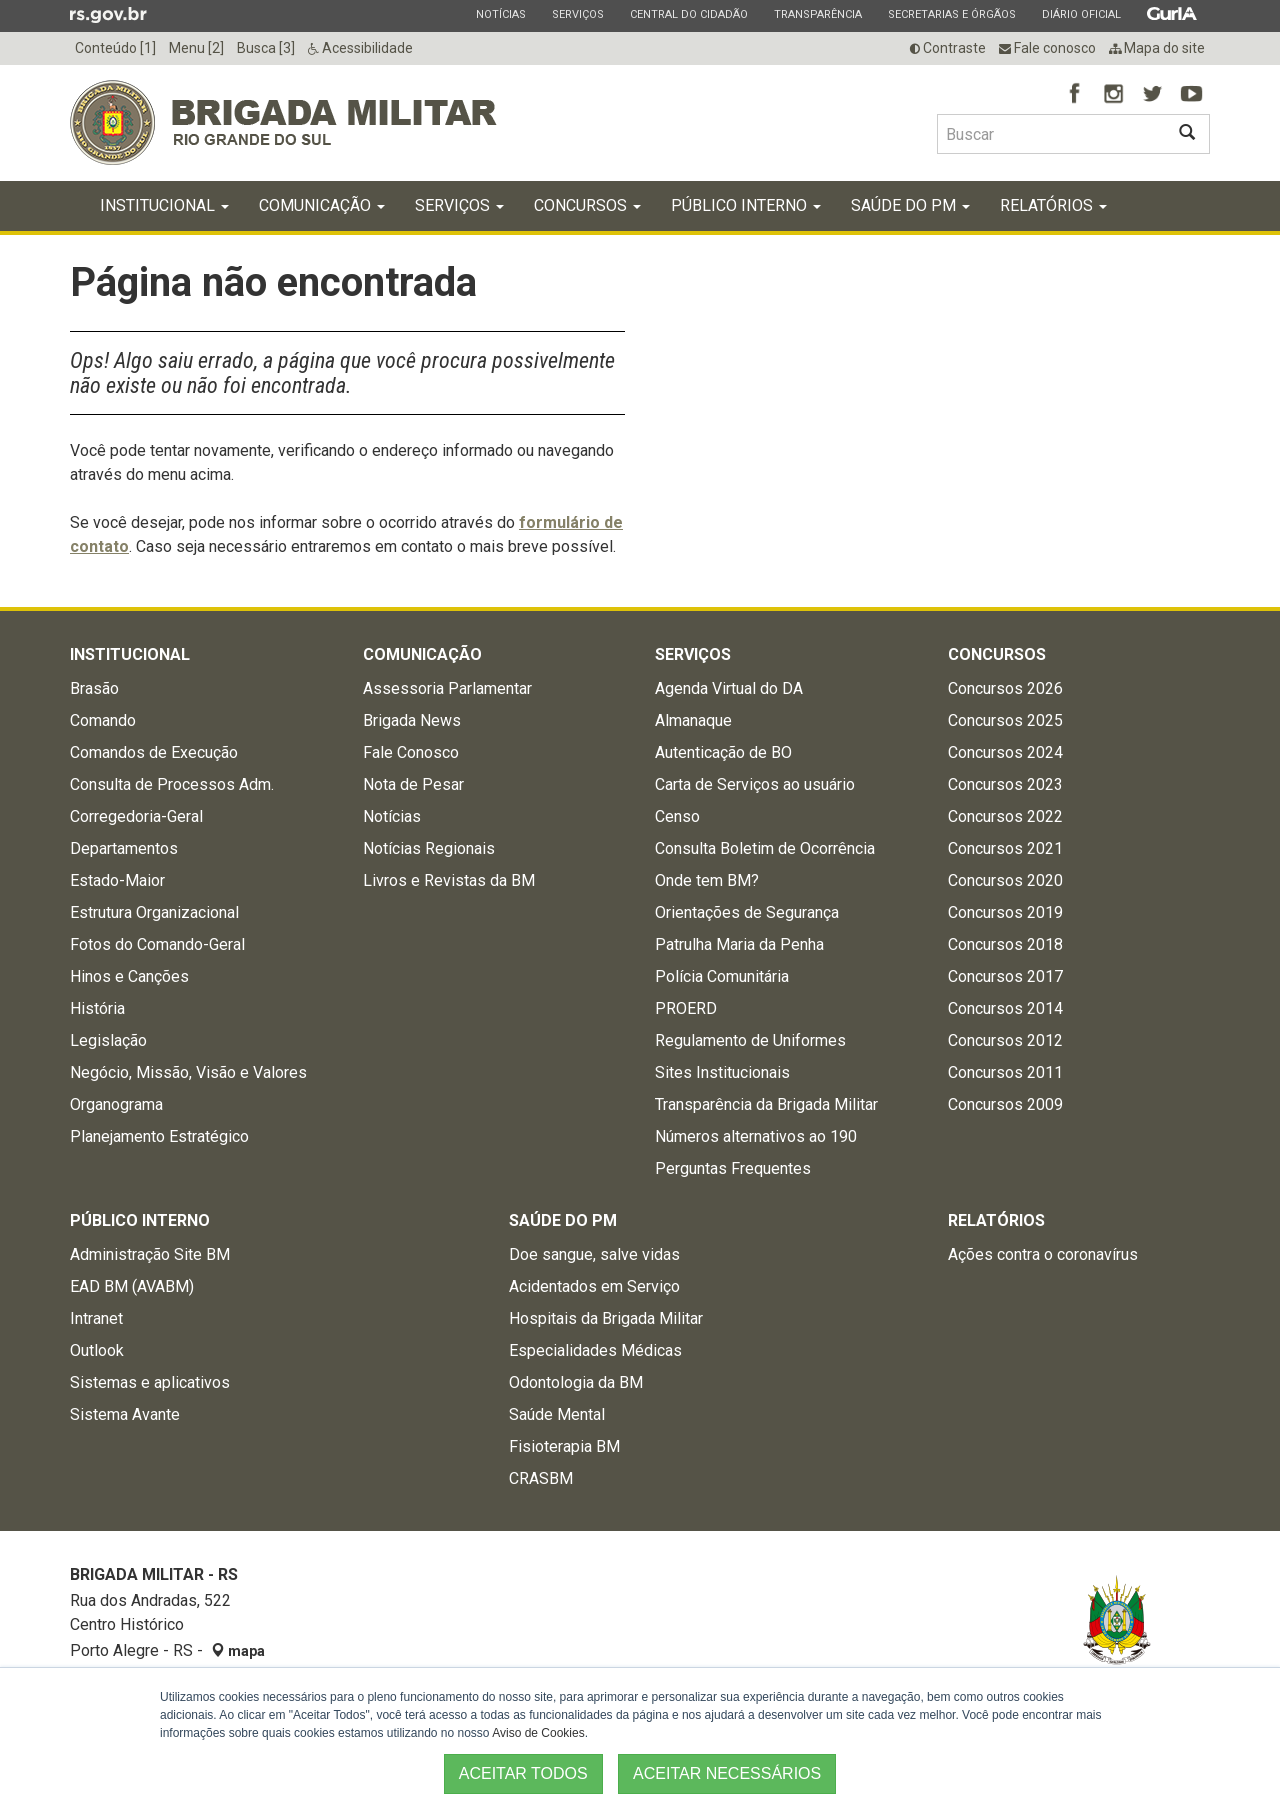 This screenshot has width=1280, height=1814. I want to click on EAD BM (AVABM), so click(132, 1287).